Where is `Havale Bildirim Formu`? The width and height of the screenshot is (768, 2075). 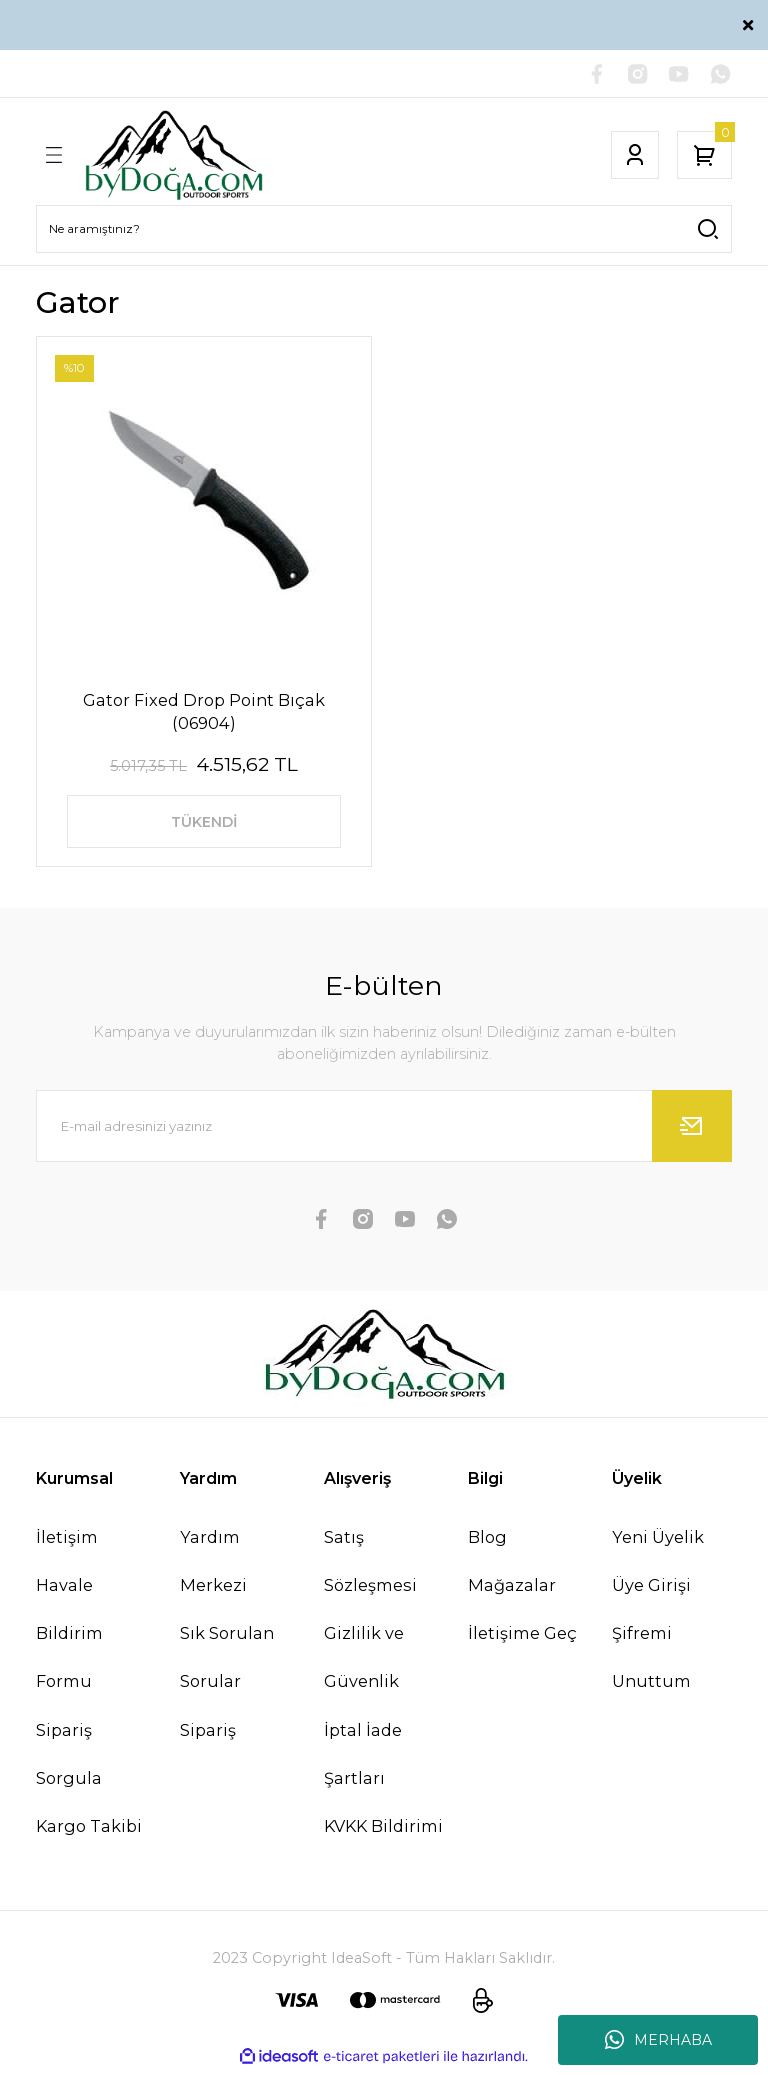 Havale Bildirim Formu is located at coordinates (69, 1638).